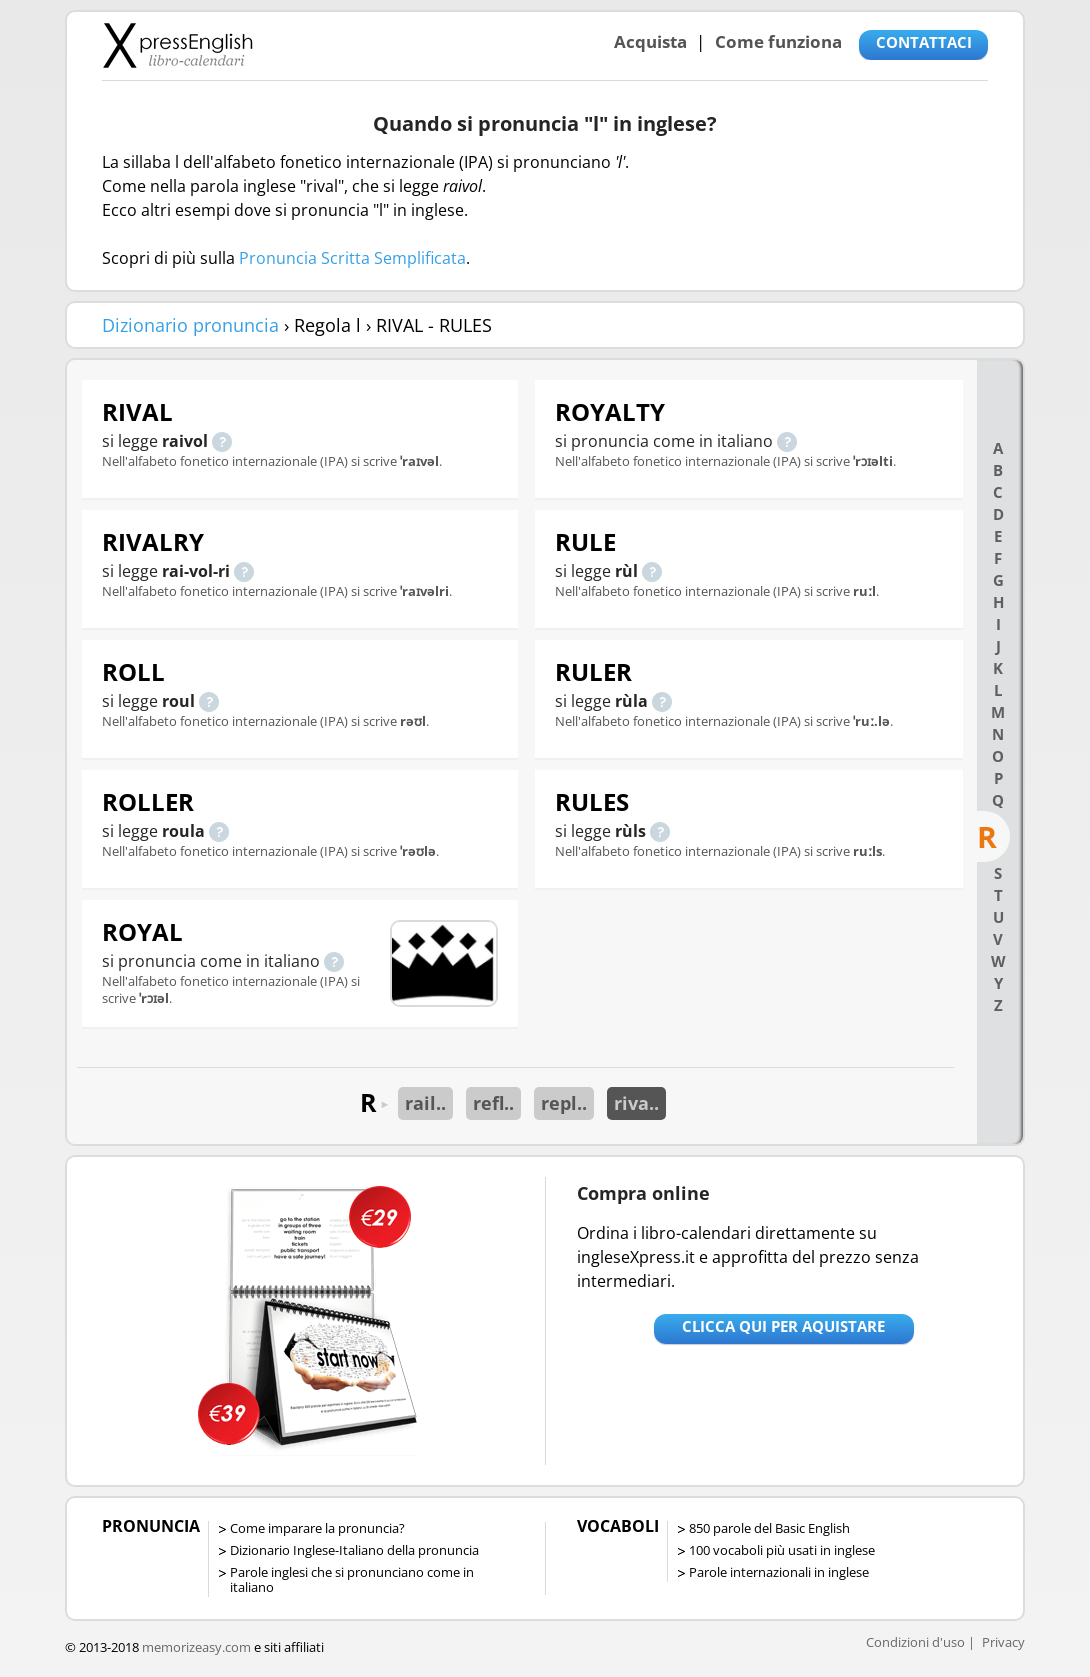  What do you see at coordinates (493, 1103) in the screenshot?
I see `refl..` at bounding box center [493, 1103].